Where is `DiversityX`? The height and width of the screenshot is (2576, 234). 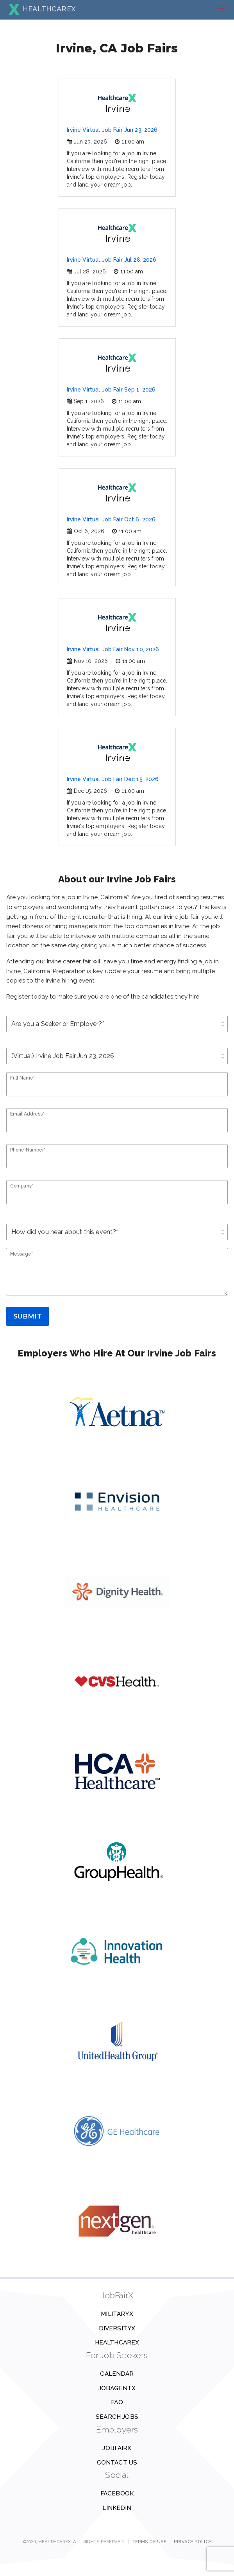 DiversityX is located at coordinates (117, 2328).